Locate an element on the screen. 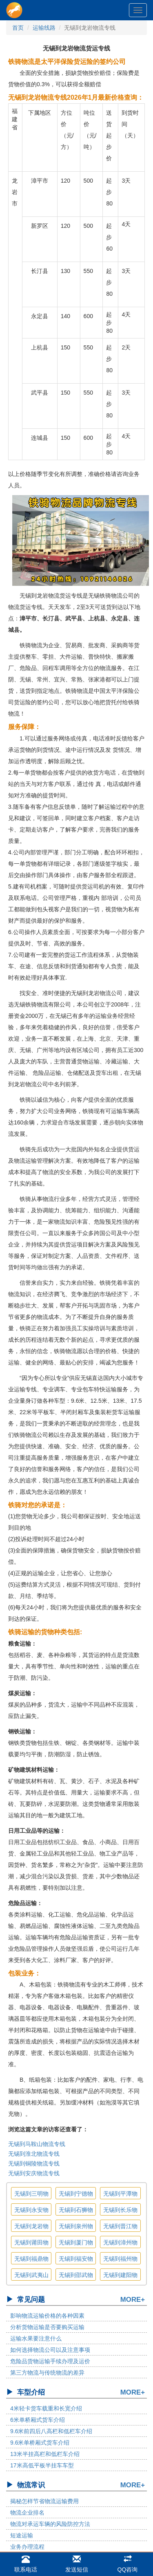 This screenshot has width=153, height=2576. 4米轻卡货车载重和长宽介绍 is located at coordinates (46, 2408).